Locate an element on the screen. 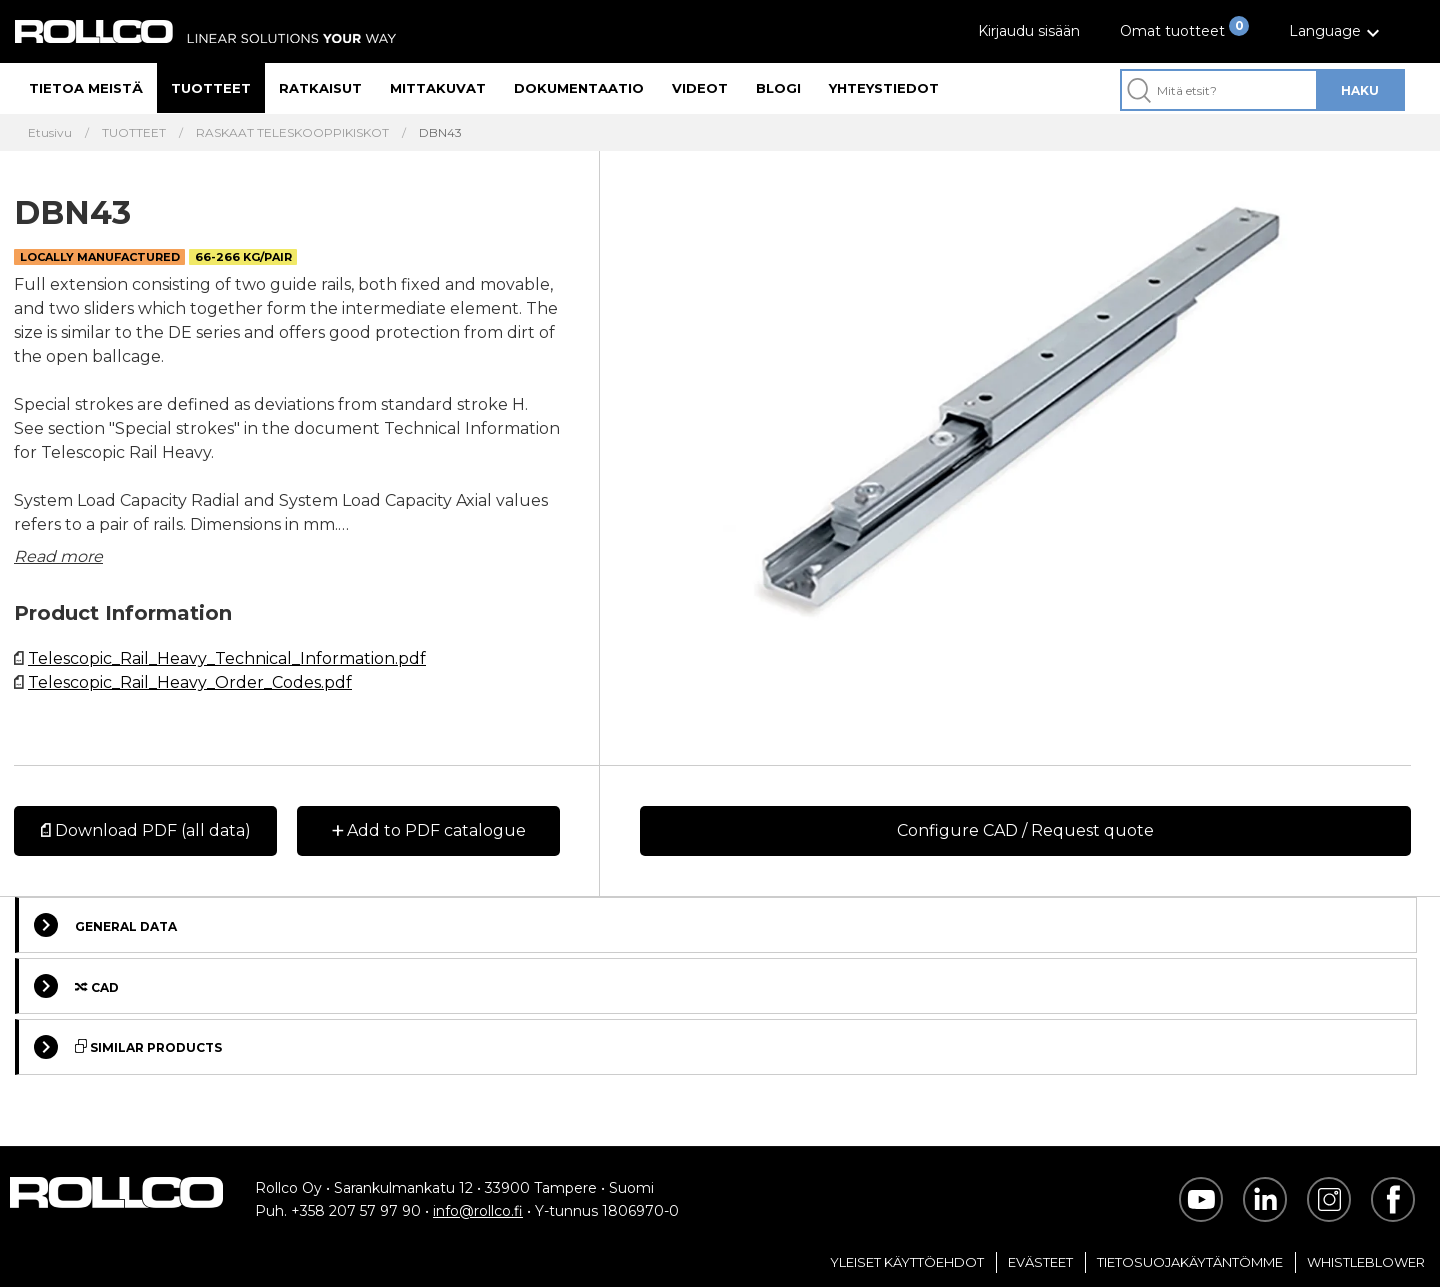  Tietosuojakäytäntömme is located at coordinates (1190, 1262).